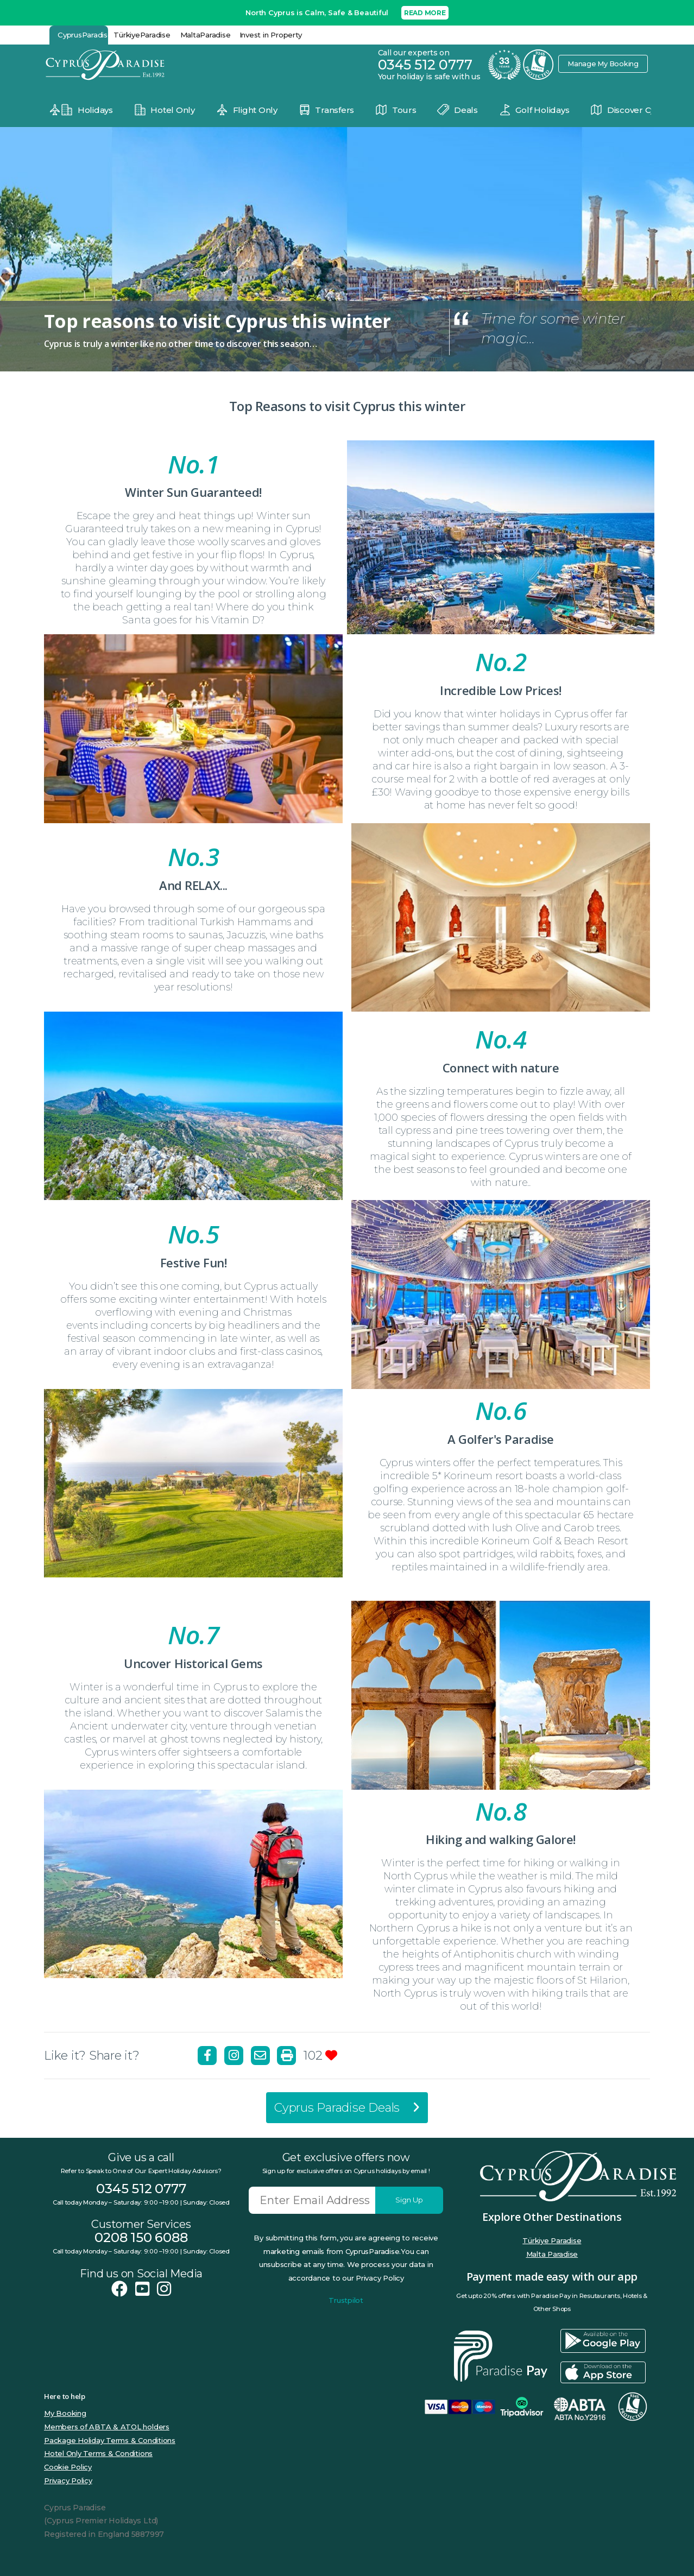 The height and width of the screenshot is (2576, 694). I want to click on Privacy Policy, so click(68, 2480).